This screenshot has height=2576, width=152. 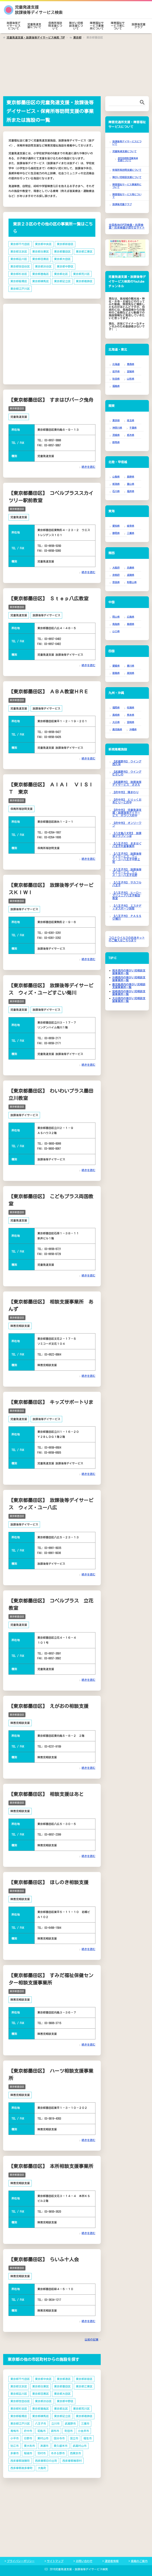 What do you see at coordinates (42, 2468) in the screenshot?
I see `大島町` at bounding box center [42, 2468].